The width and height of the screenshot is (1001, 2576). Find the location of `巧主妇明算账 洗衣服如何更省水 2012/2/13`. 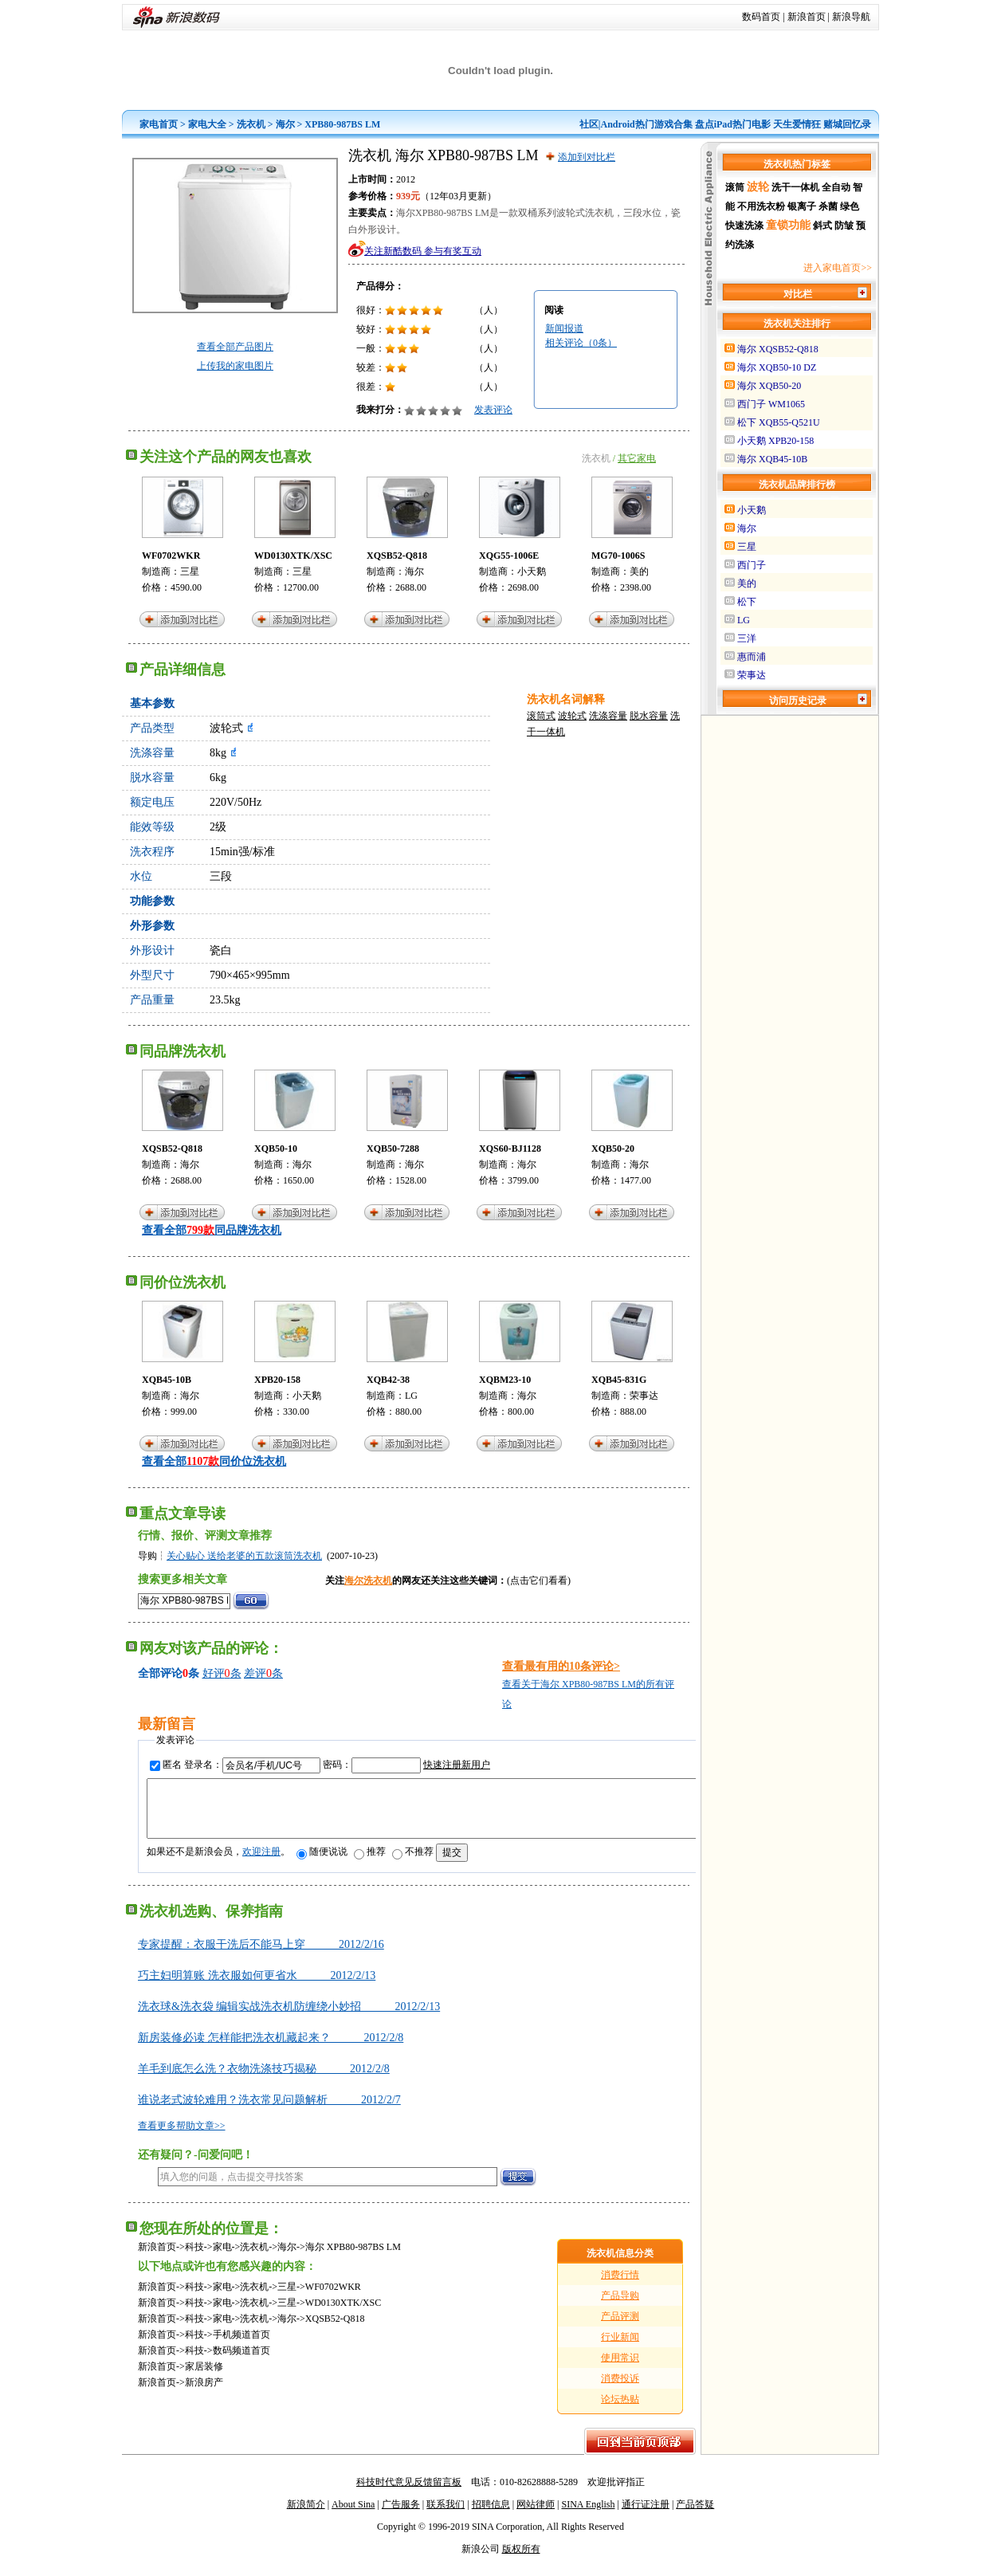

巧主妇明算账 洗衣服如何更省水 2012/2/13 is located at coordinates (256, 1987).